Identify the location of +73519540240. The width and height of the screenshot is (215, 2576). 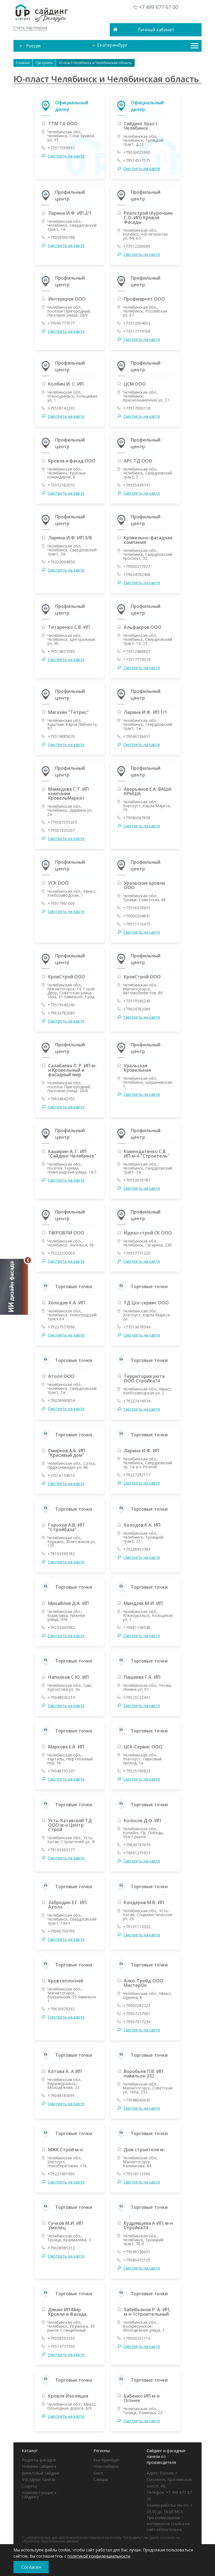
(61, 1005).